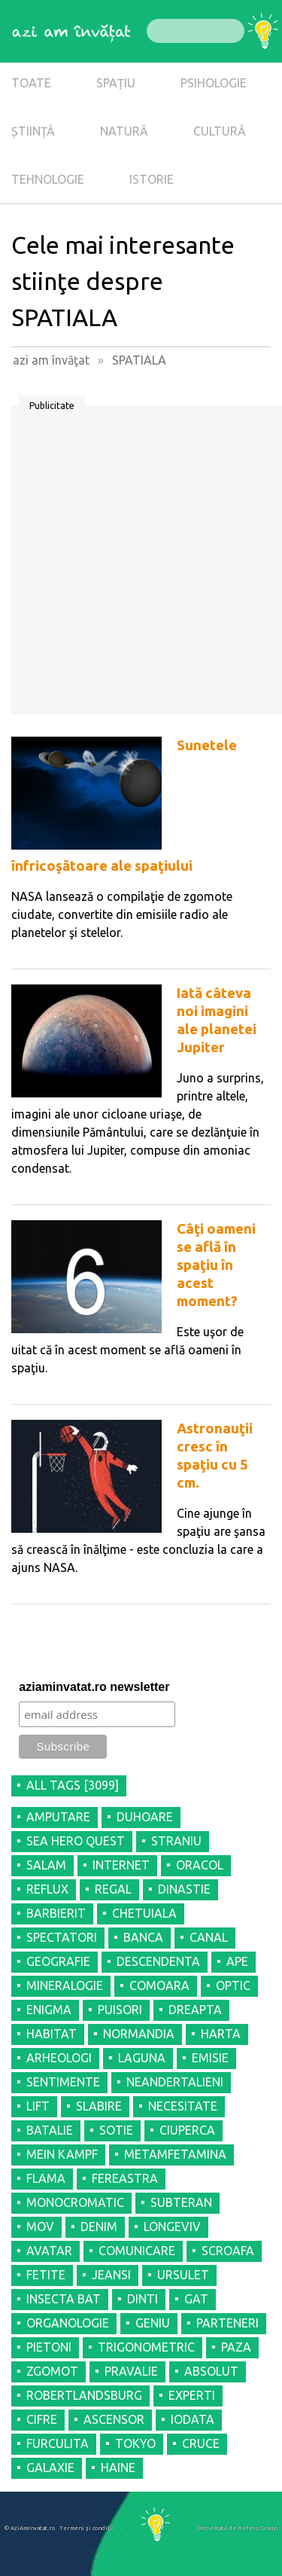 The width and height of the screenshot is (282, 2576). I want to click on CIUPERCA, so click(187, 2130).